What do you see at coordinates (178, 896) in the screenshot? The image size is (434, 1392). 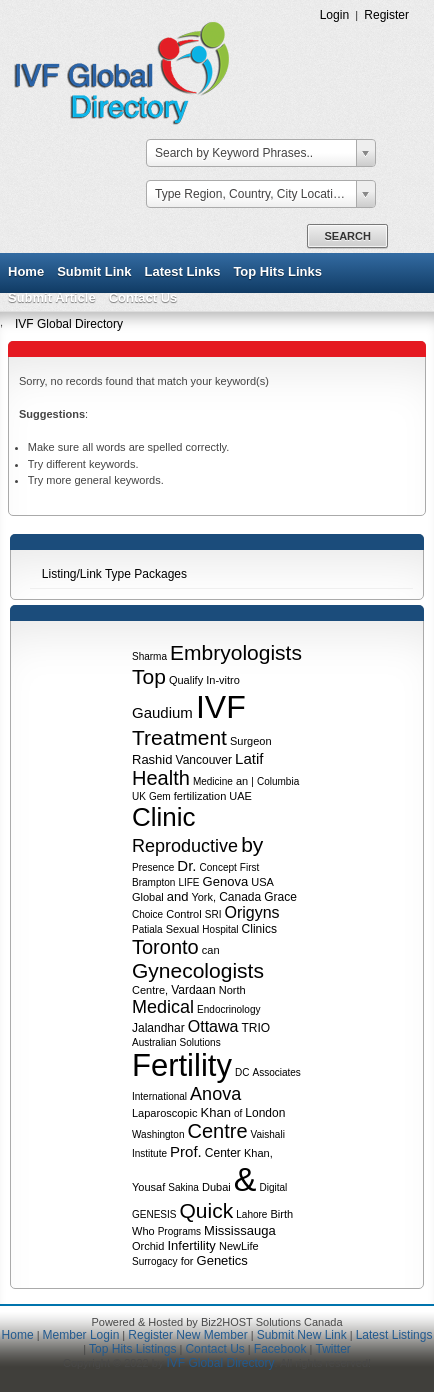 I see `and` at bounding box center [178, 896].